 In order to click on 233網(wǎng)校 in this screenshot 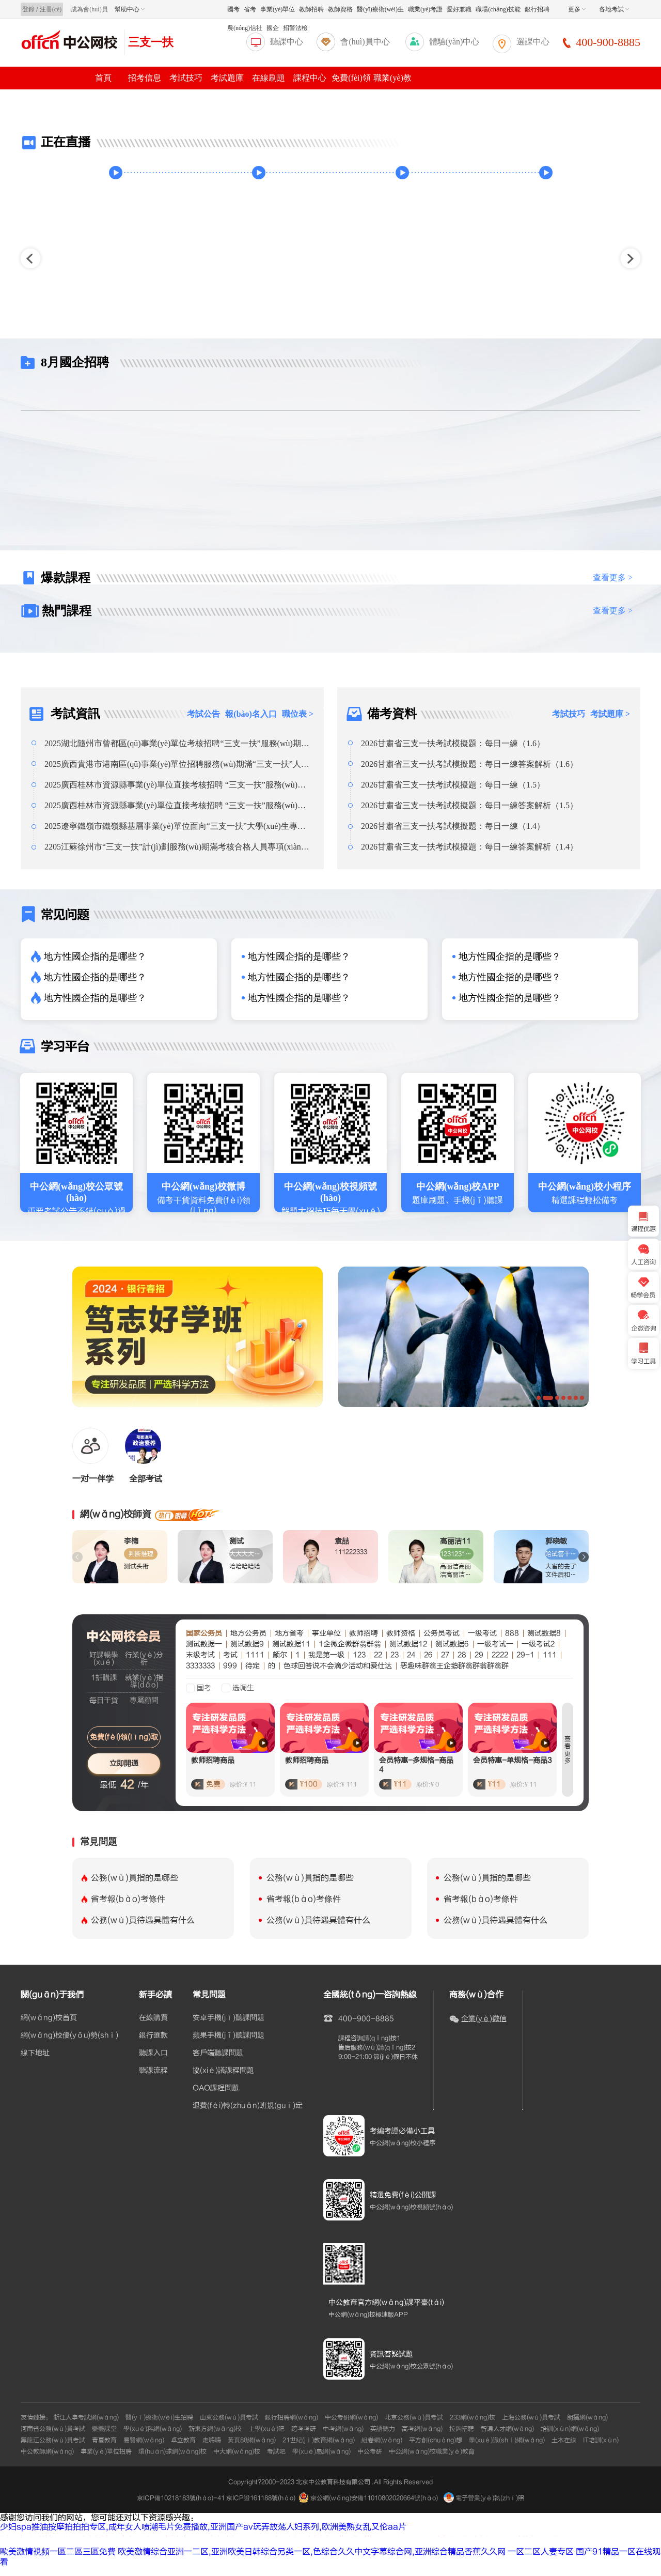, I will do `click(472, 2417)`.